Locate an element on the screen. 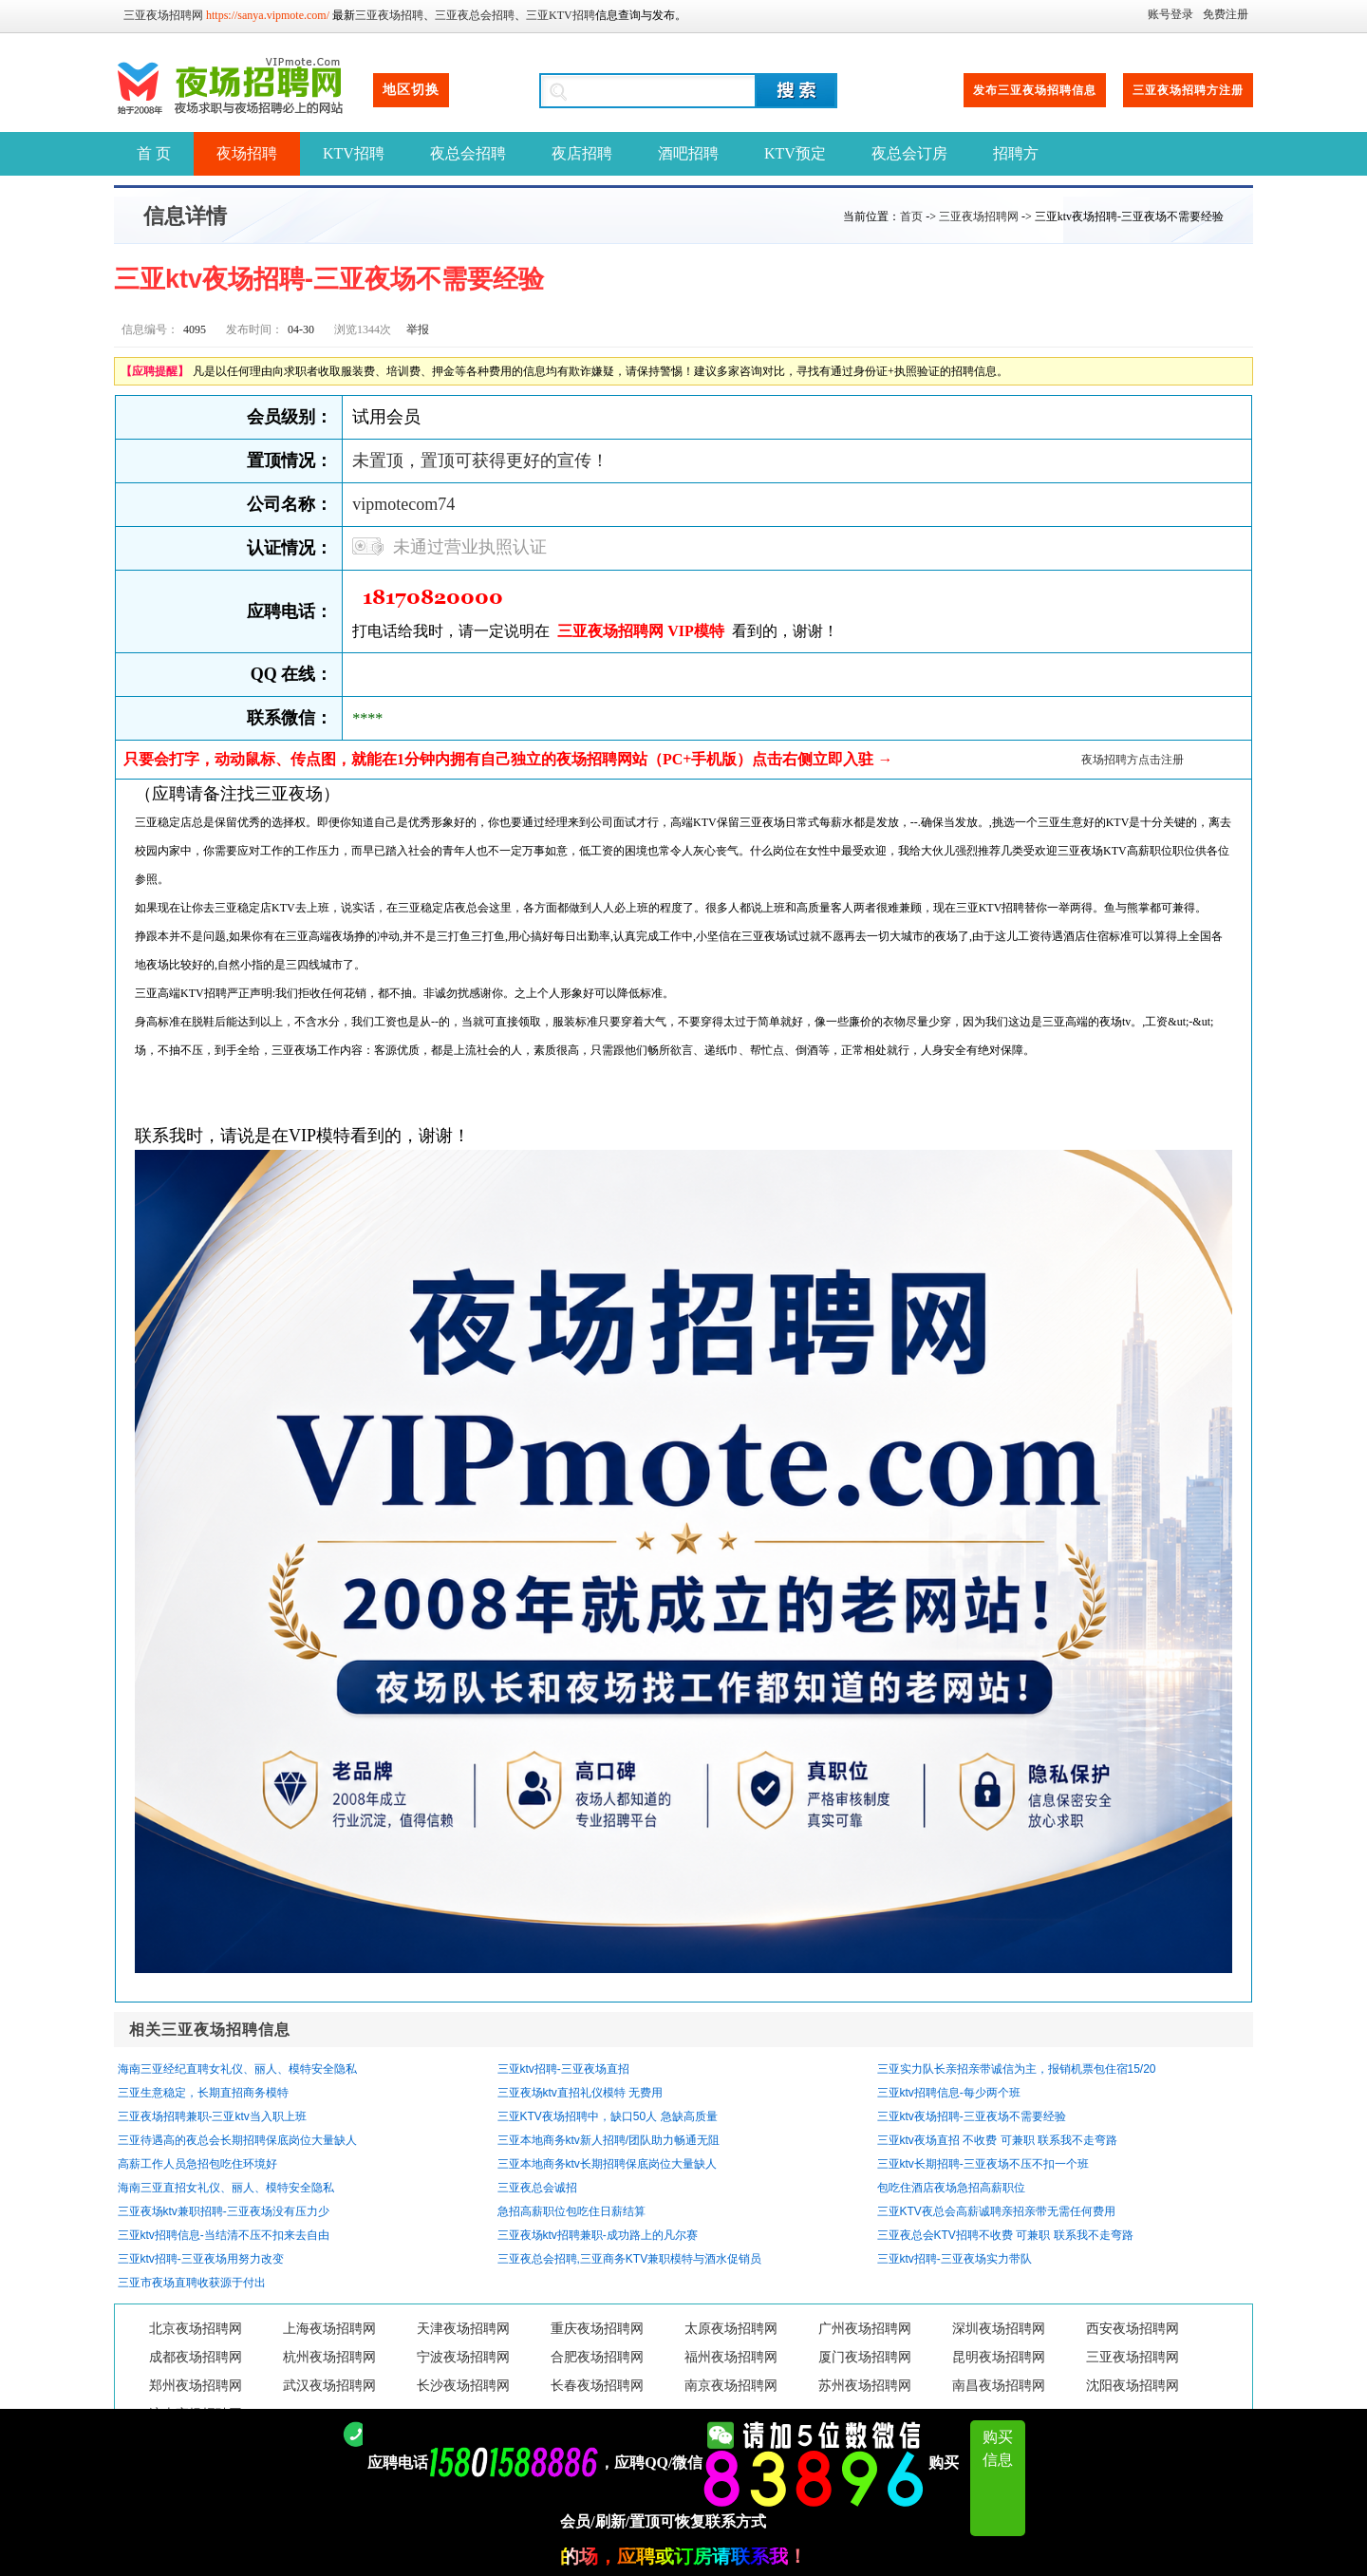 This screenshot has height=2576, width=1367. 三亚本地商务ktv长期招聘保底岗位大量缺人 is located at coordinates (607, 2164).